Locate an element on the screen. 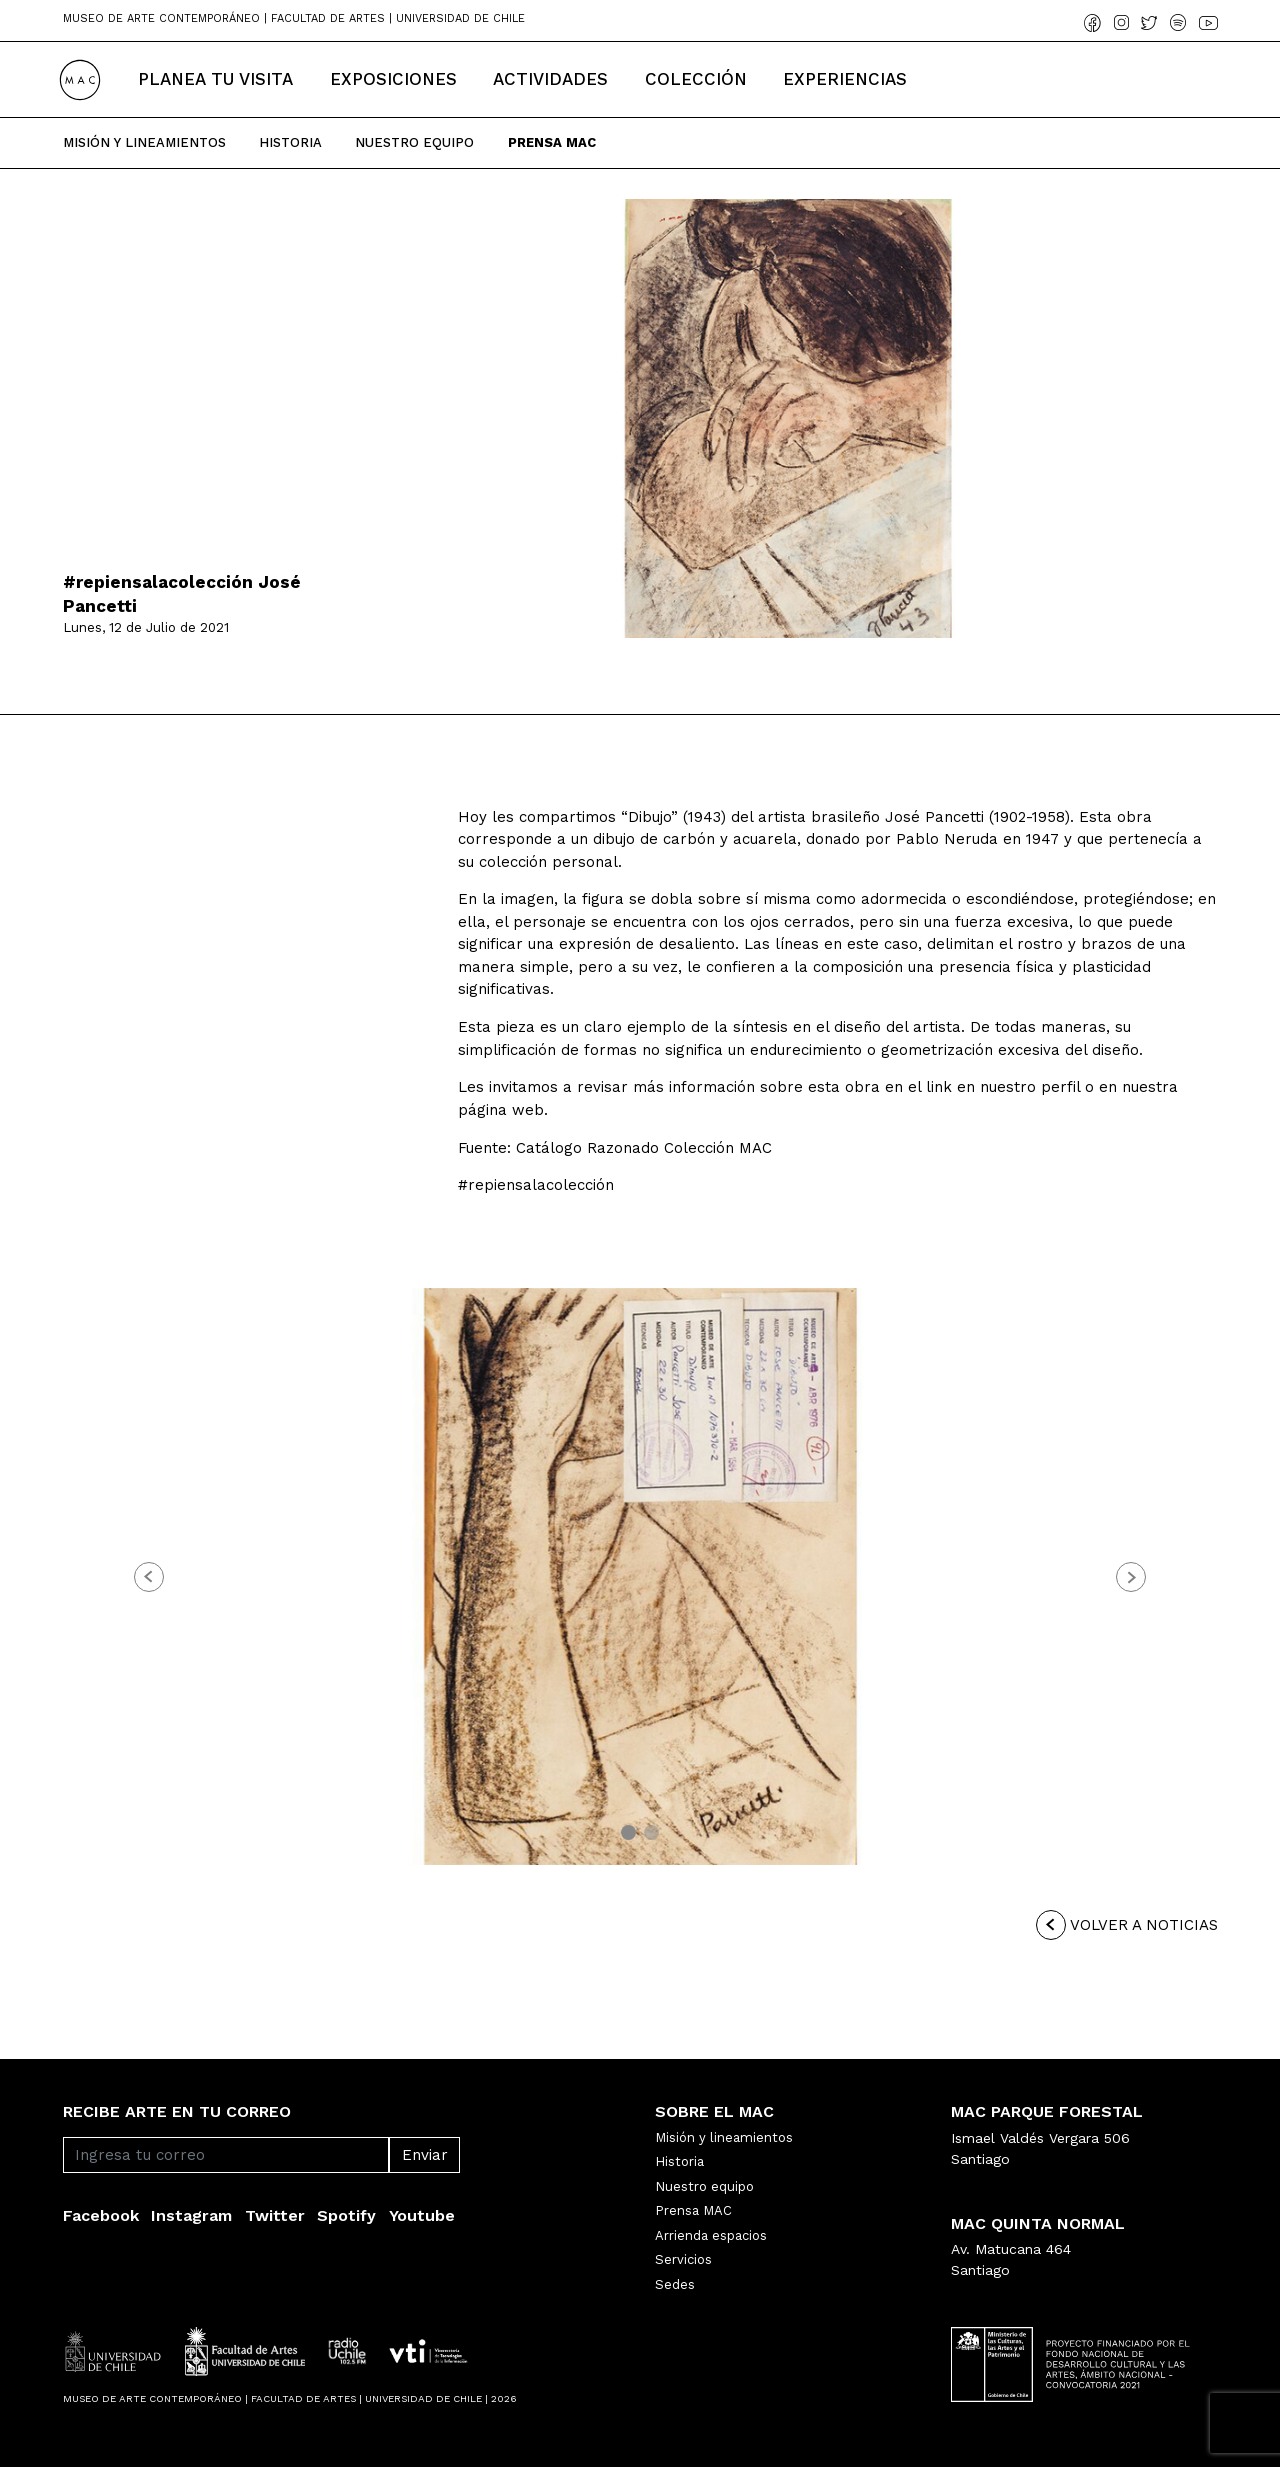 This screenshot has width=1280, height=2467. Prensa MAC is located at coordinates (693, 2210).